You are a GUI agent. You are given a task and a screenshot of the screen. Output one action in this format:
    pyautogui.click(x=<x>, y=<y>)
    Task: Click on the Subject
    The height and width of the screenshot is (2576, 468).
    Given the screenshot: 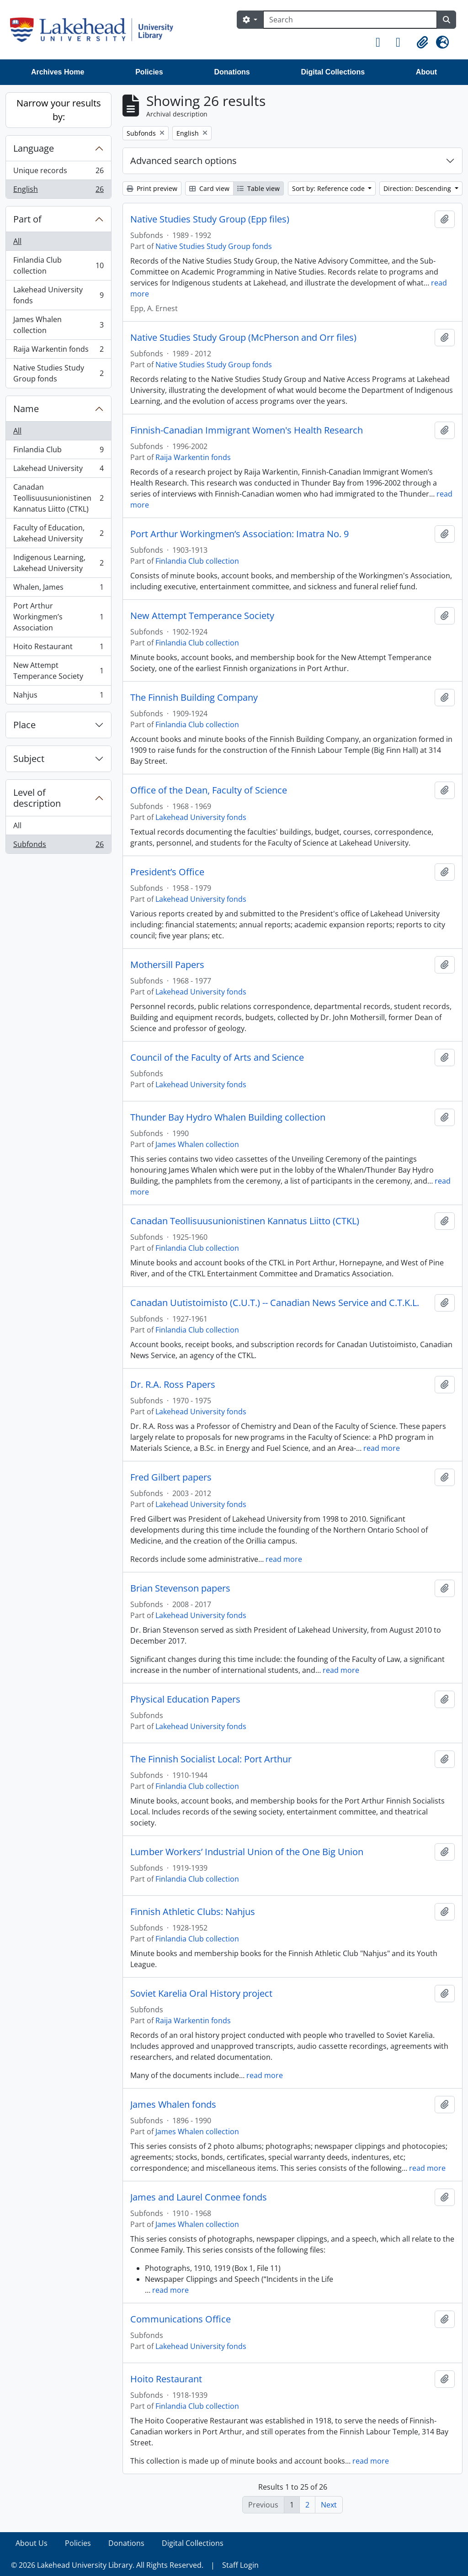 What is the action you would take?
    pyautogui.click(x=28, y=758)
    